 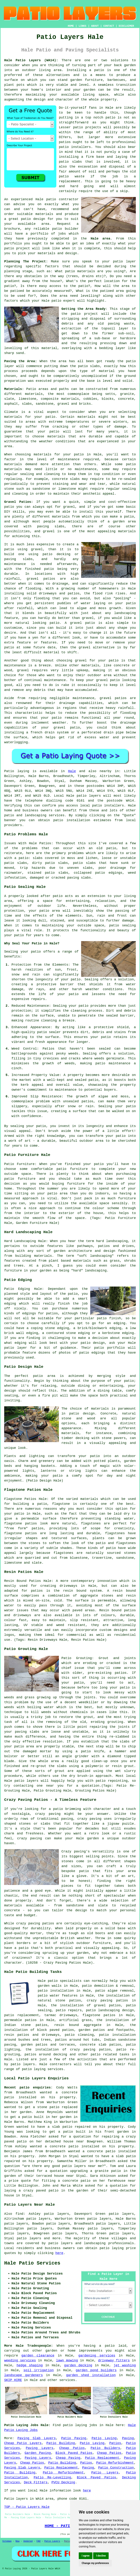 I want to click on patio laying, so click(x=34, y=2069).